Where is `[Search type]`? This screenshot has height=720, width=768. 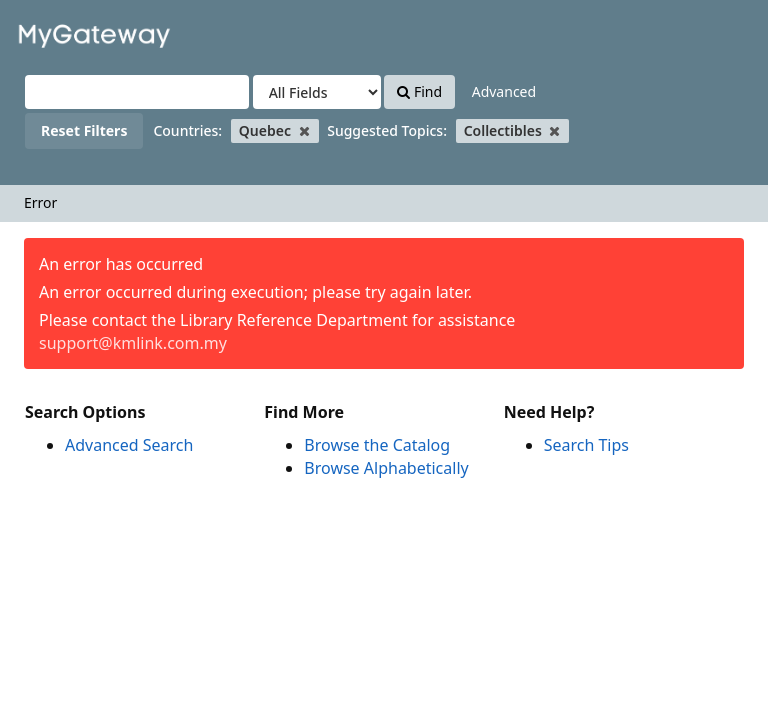
[Search type] is located at coordinates (317, 92).